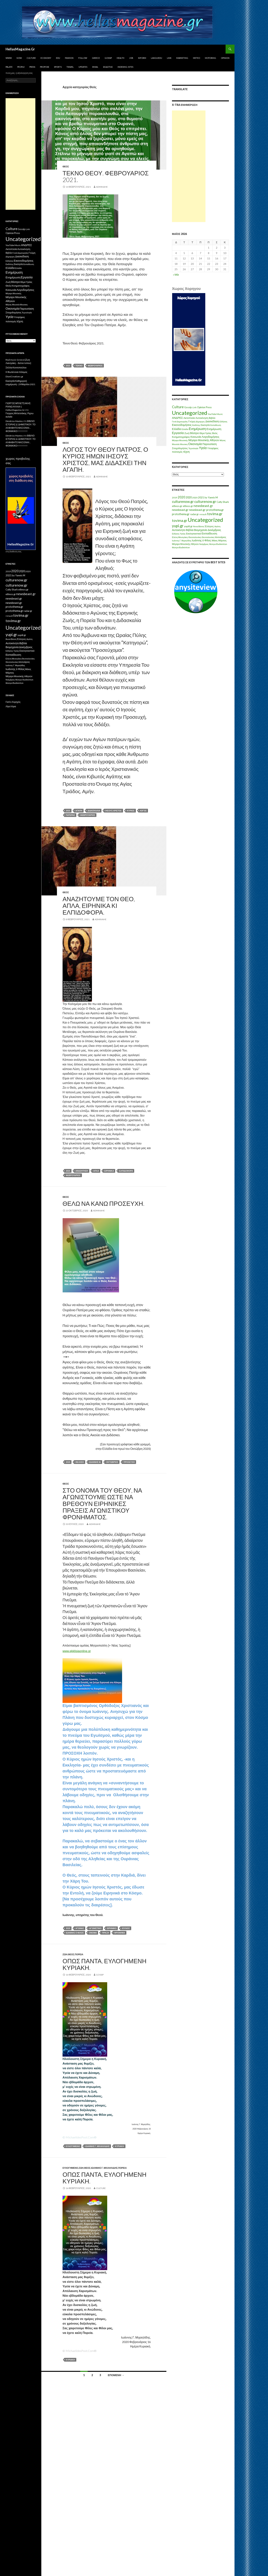 The height and width of the screenshot is (2576, 268). Describe the element at coordinates (21, 67) in the screenshot. I see `People` at that location.